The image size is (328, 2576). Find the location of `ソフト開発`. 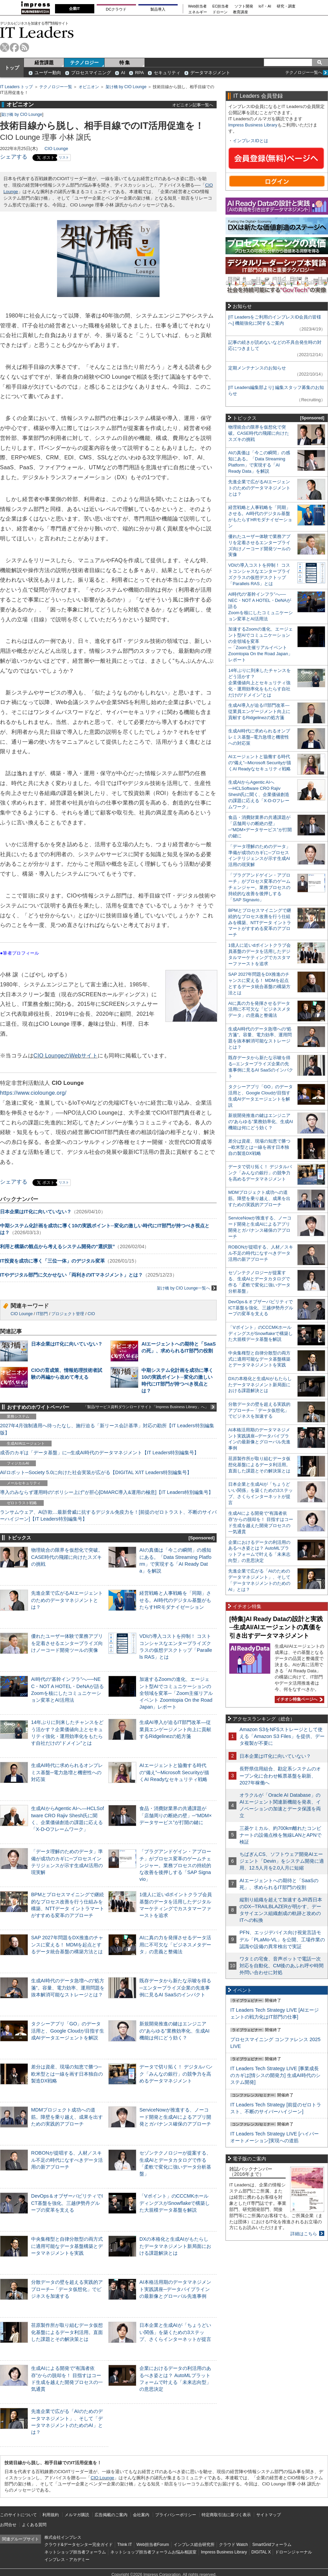

ソフト開発 is located at coordinates (243, 6).